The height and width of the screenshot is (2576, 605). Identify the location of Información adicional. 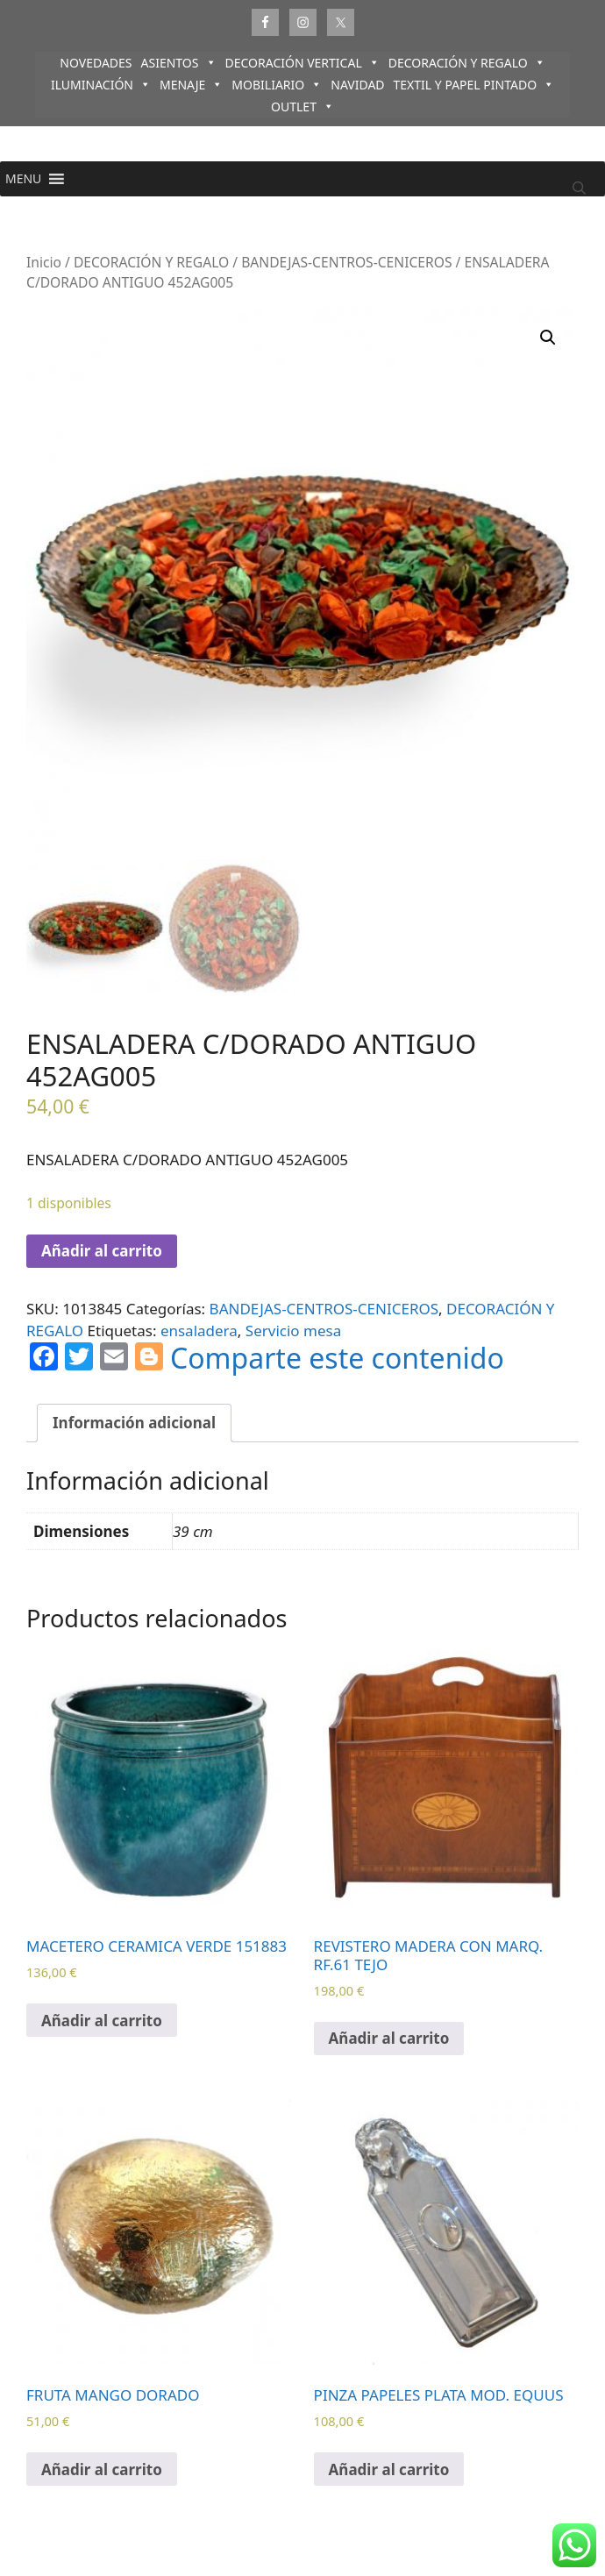
(134, 1423).